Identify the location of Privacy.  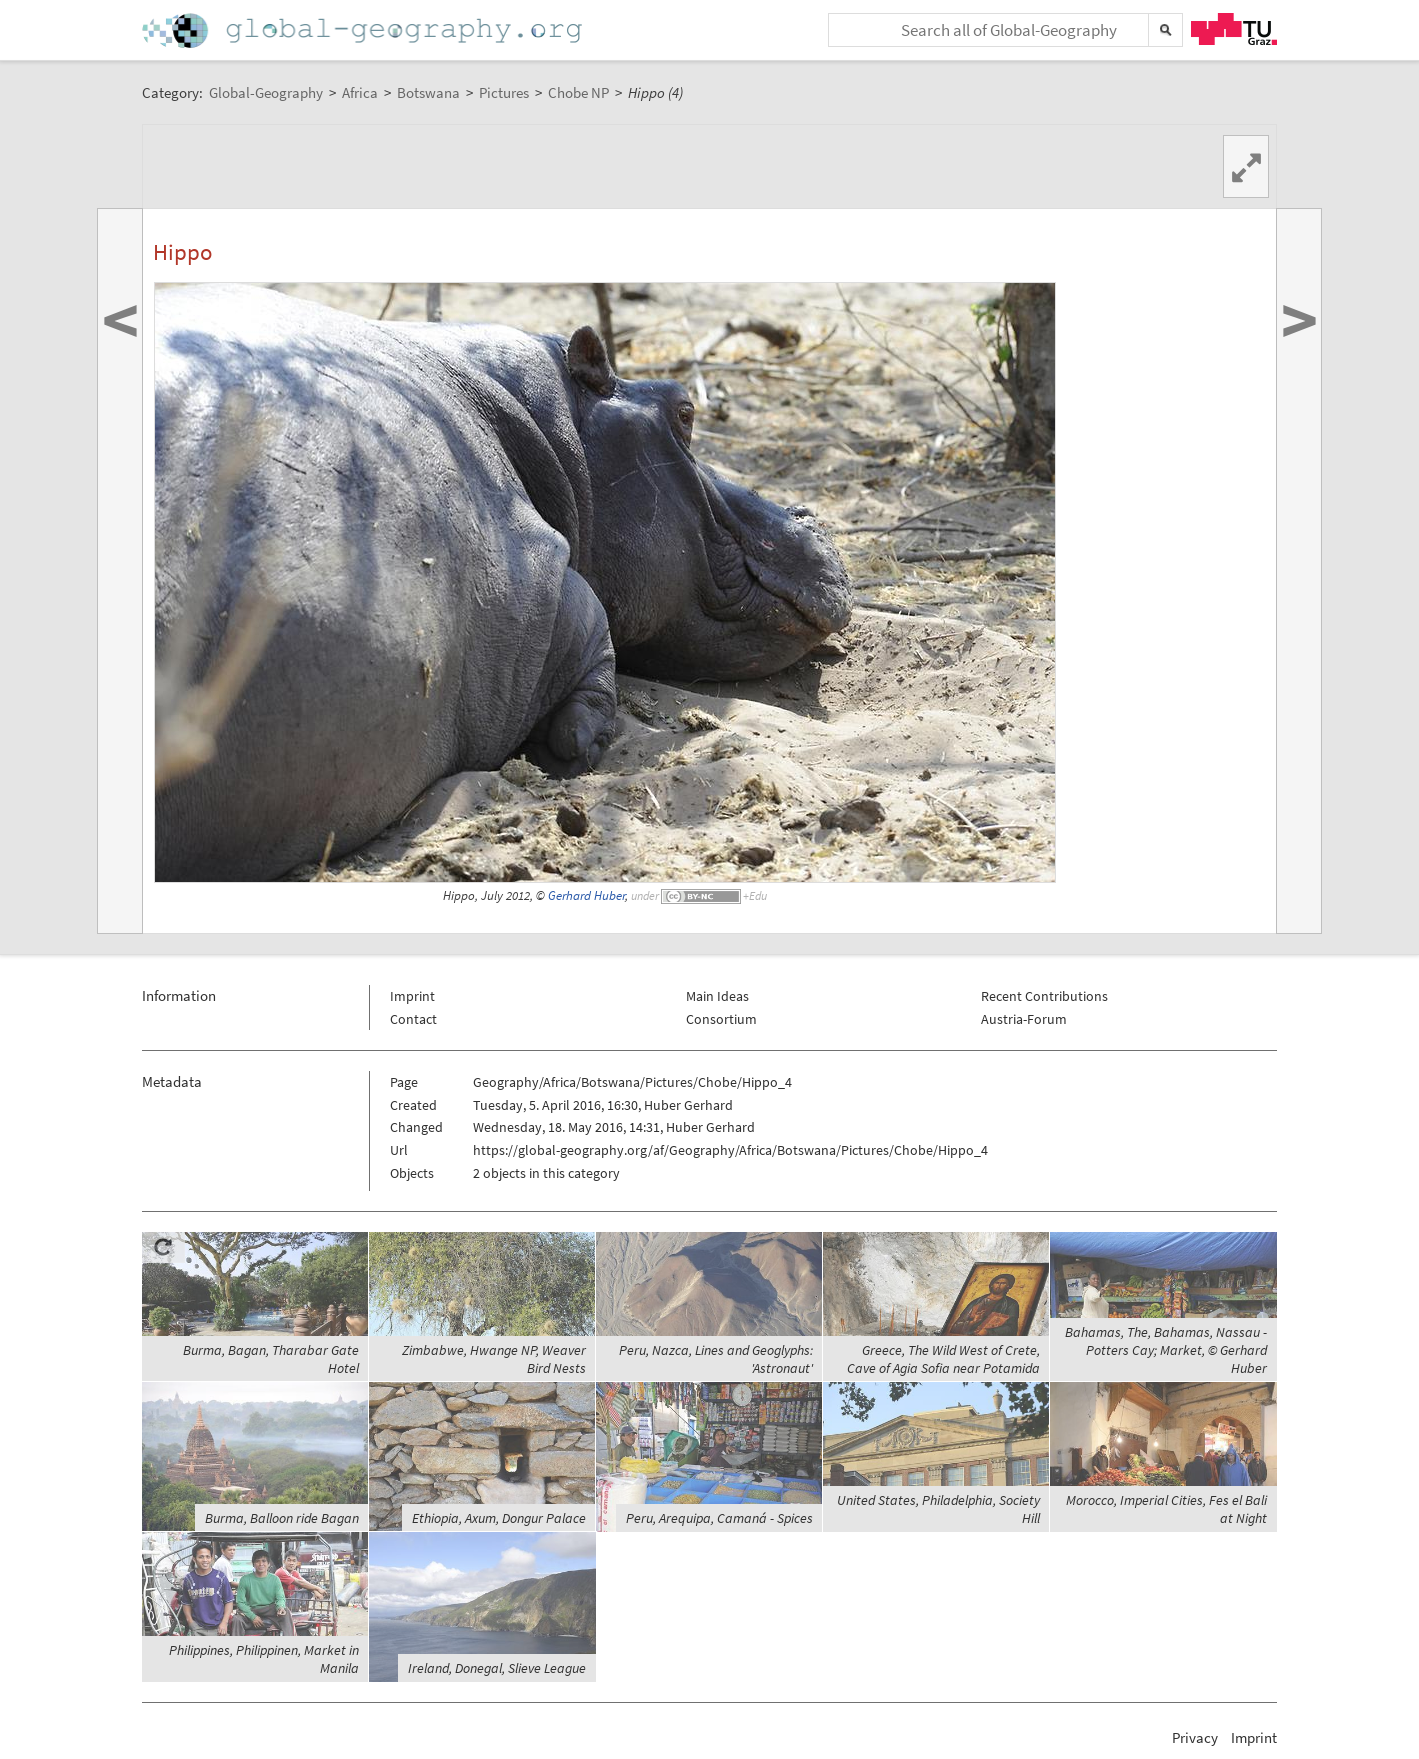
(1195, 1737).